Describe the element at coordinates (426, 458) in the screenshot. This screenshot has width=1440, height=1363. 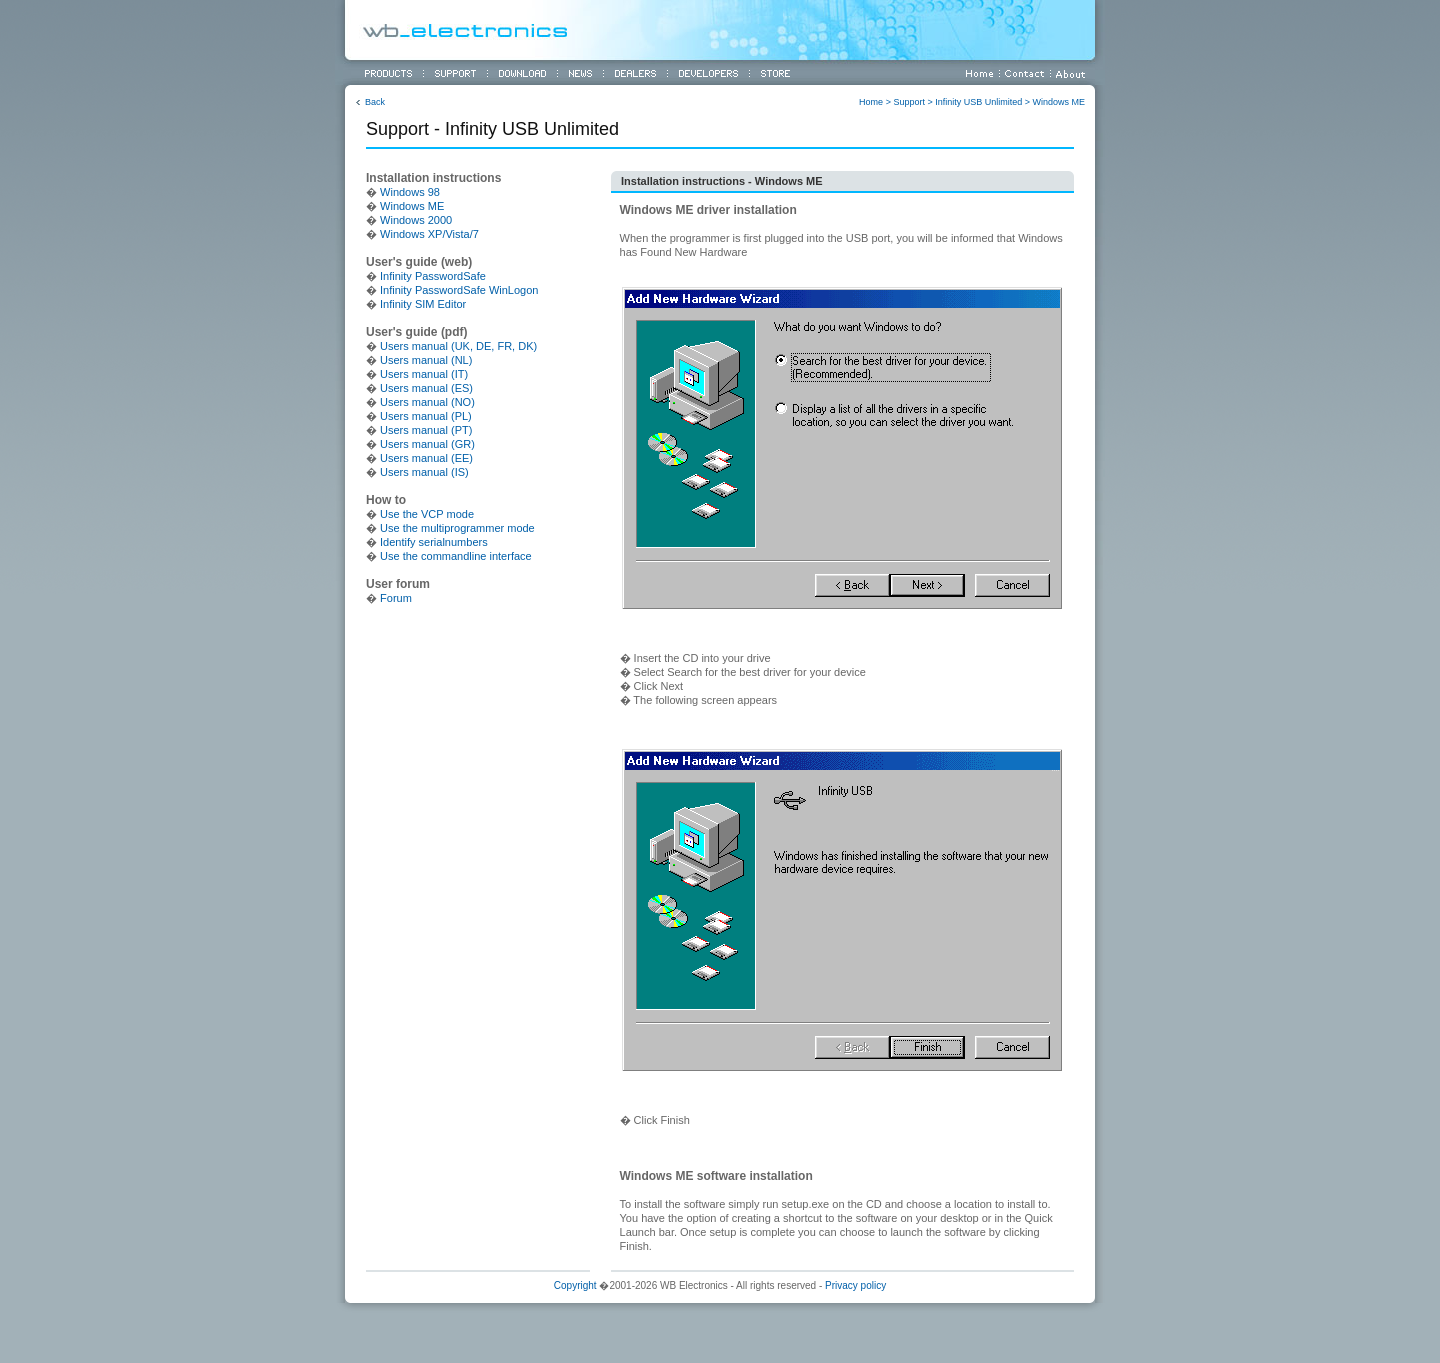
I see `Users manual (EE)` at that location.